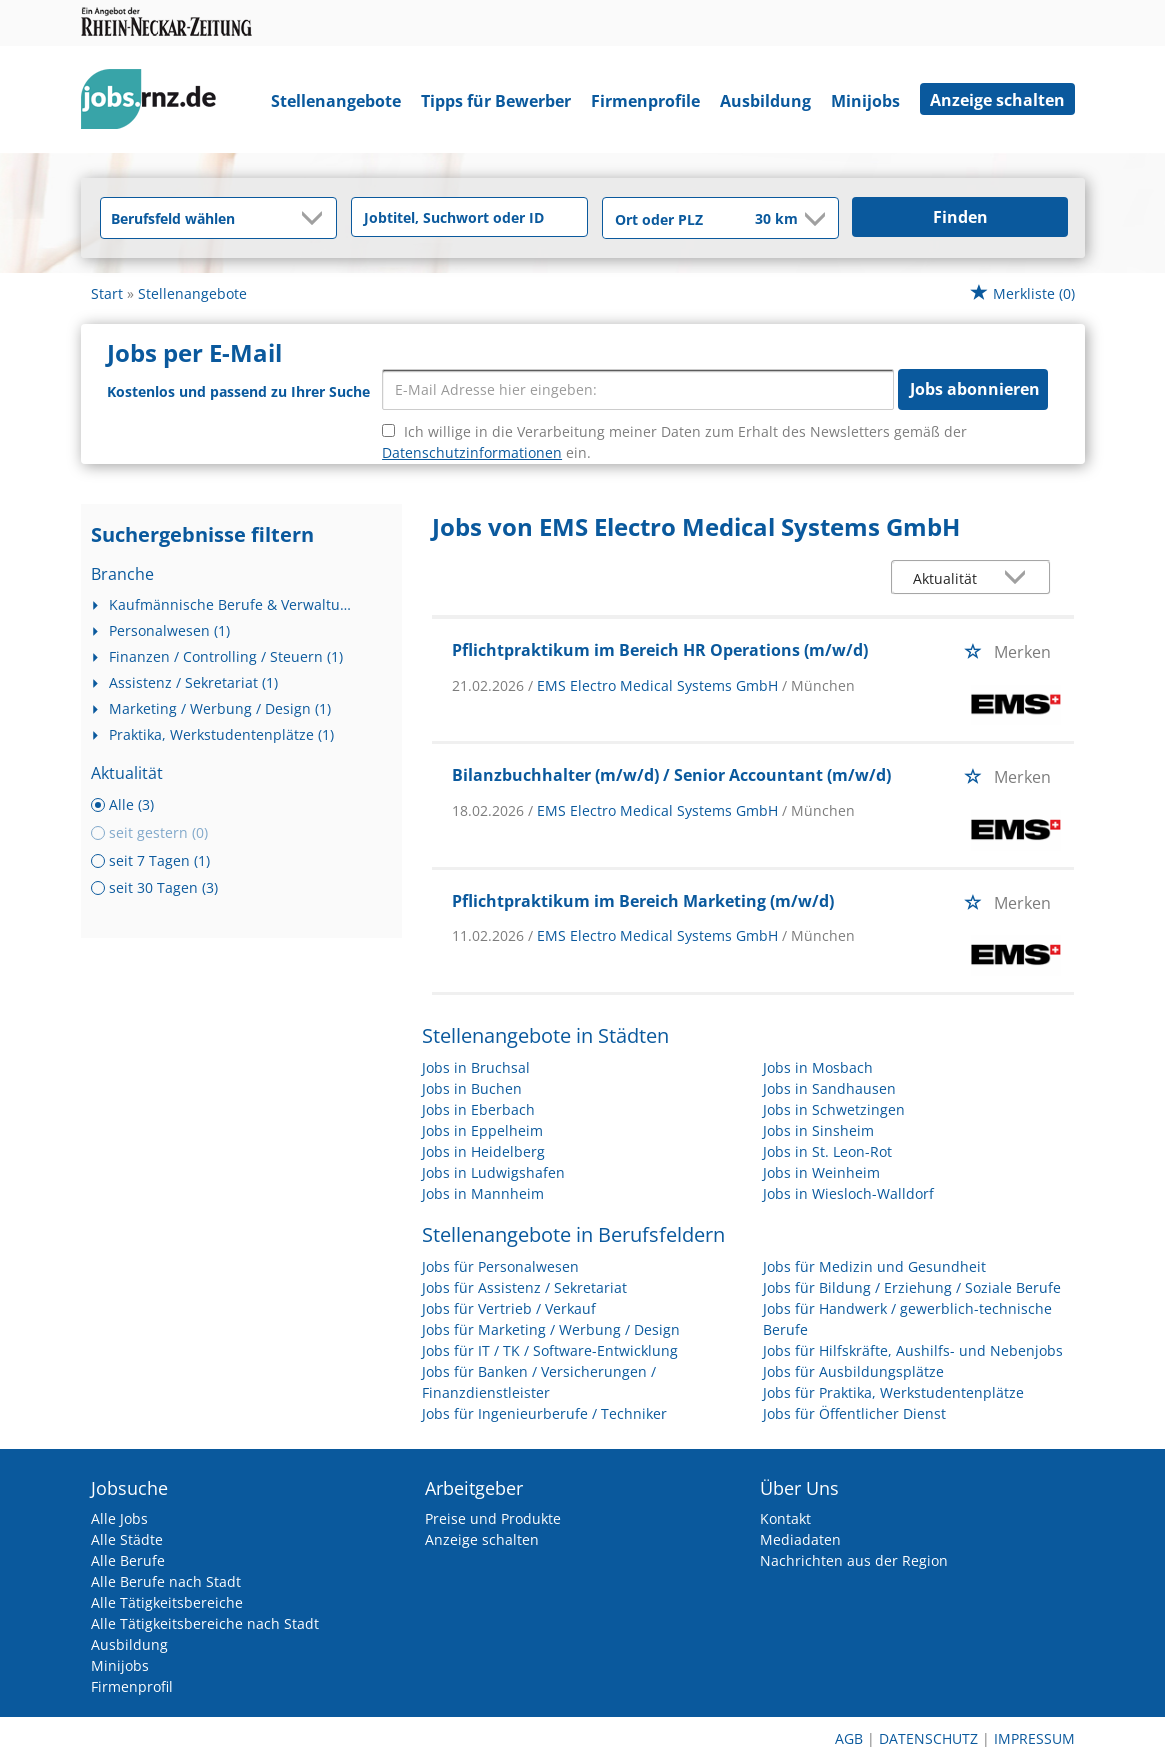  What do you see at coordinates (829, 1088) in the screenshot?
I see `Jobs in Sandhausen` at bounding box center [829, 1088].